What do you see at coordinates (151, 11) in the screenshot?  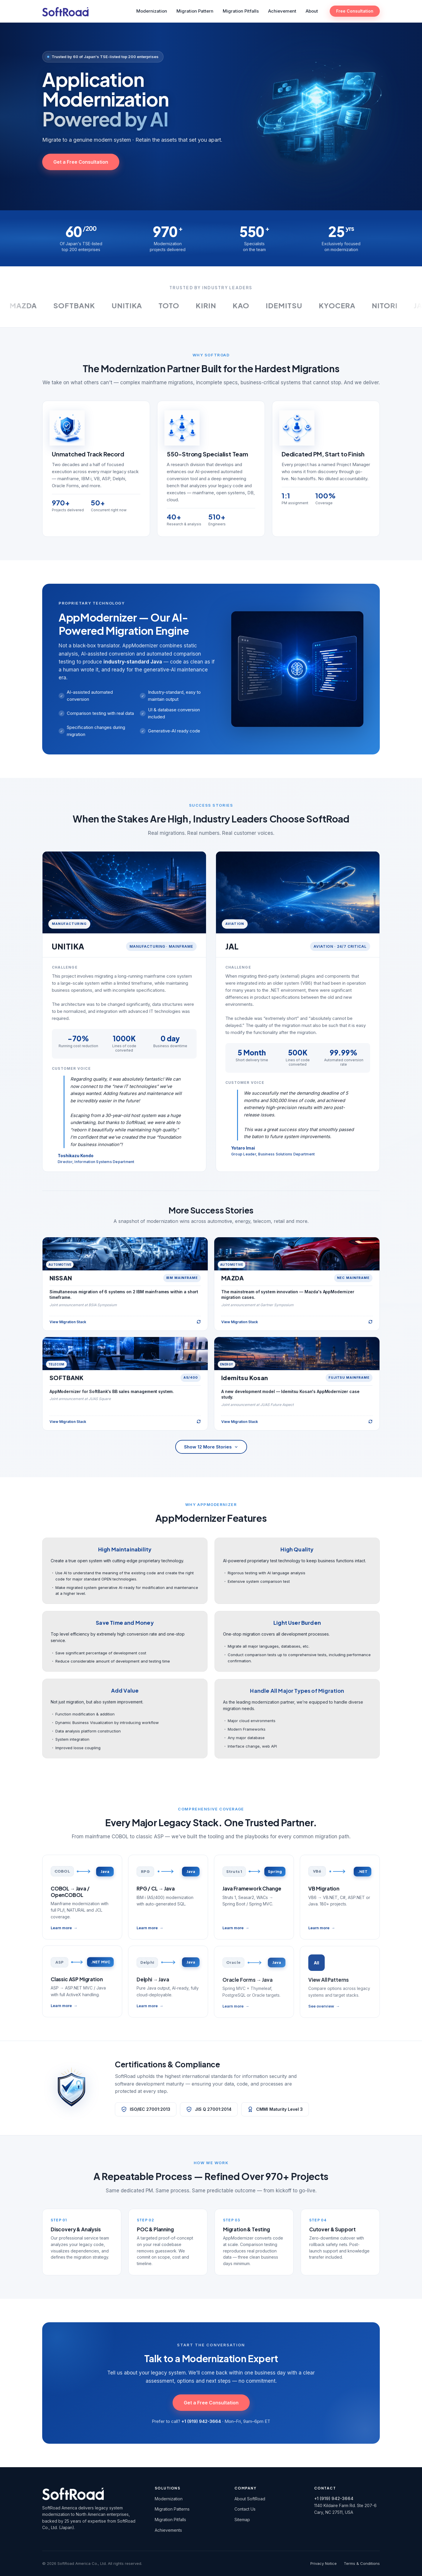 I see `Modernization` at bounding box center [151, 11].